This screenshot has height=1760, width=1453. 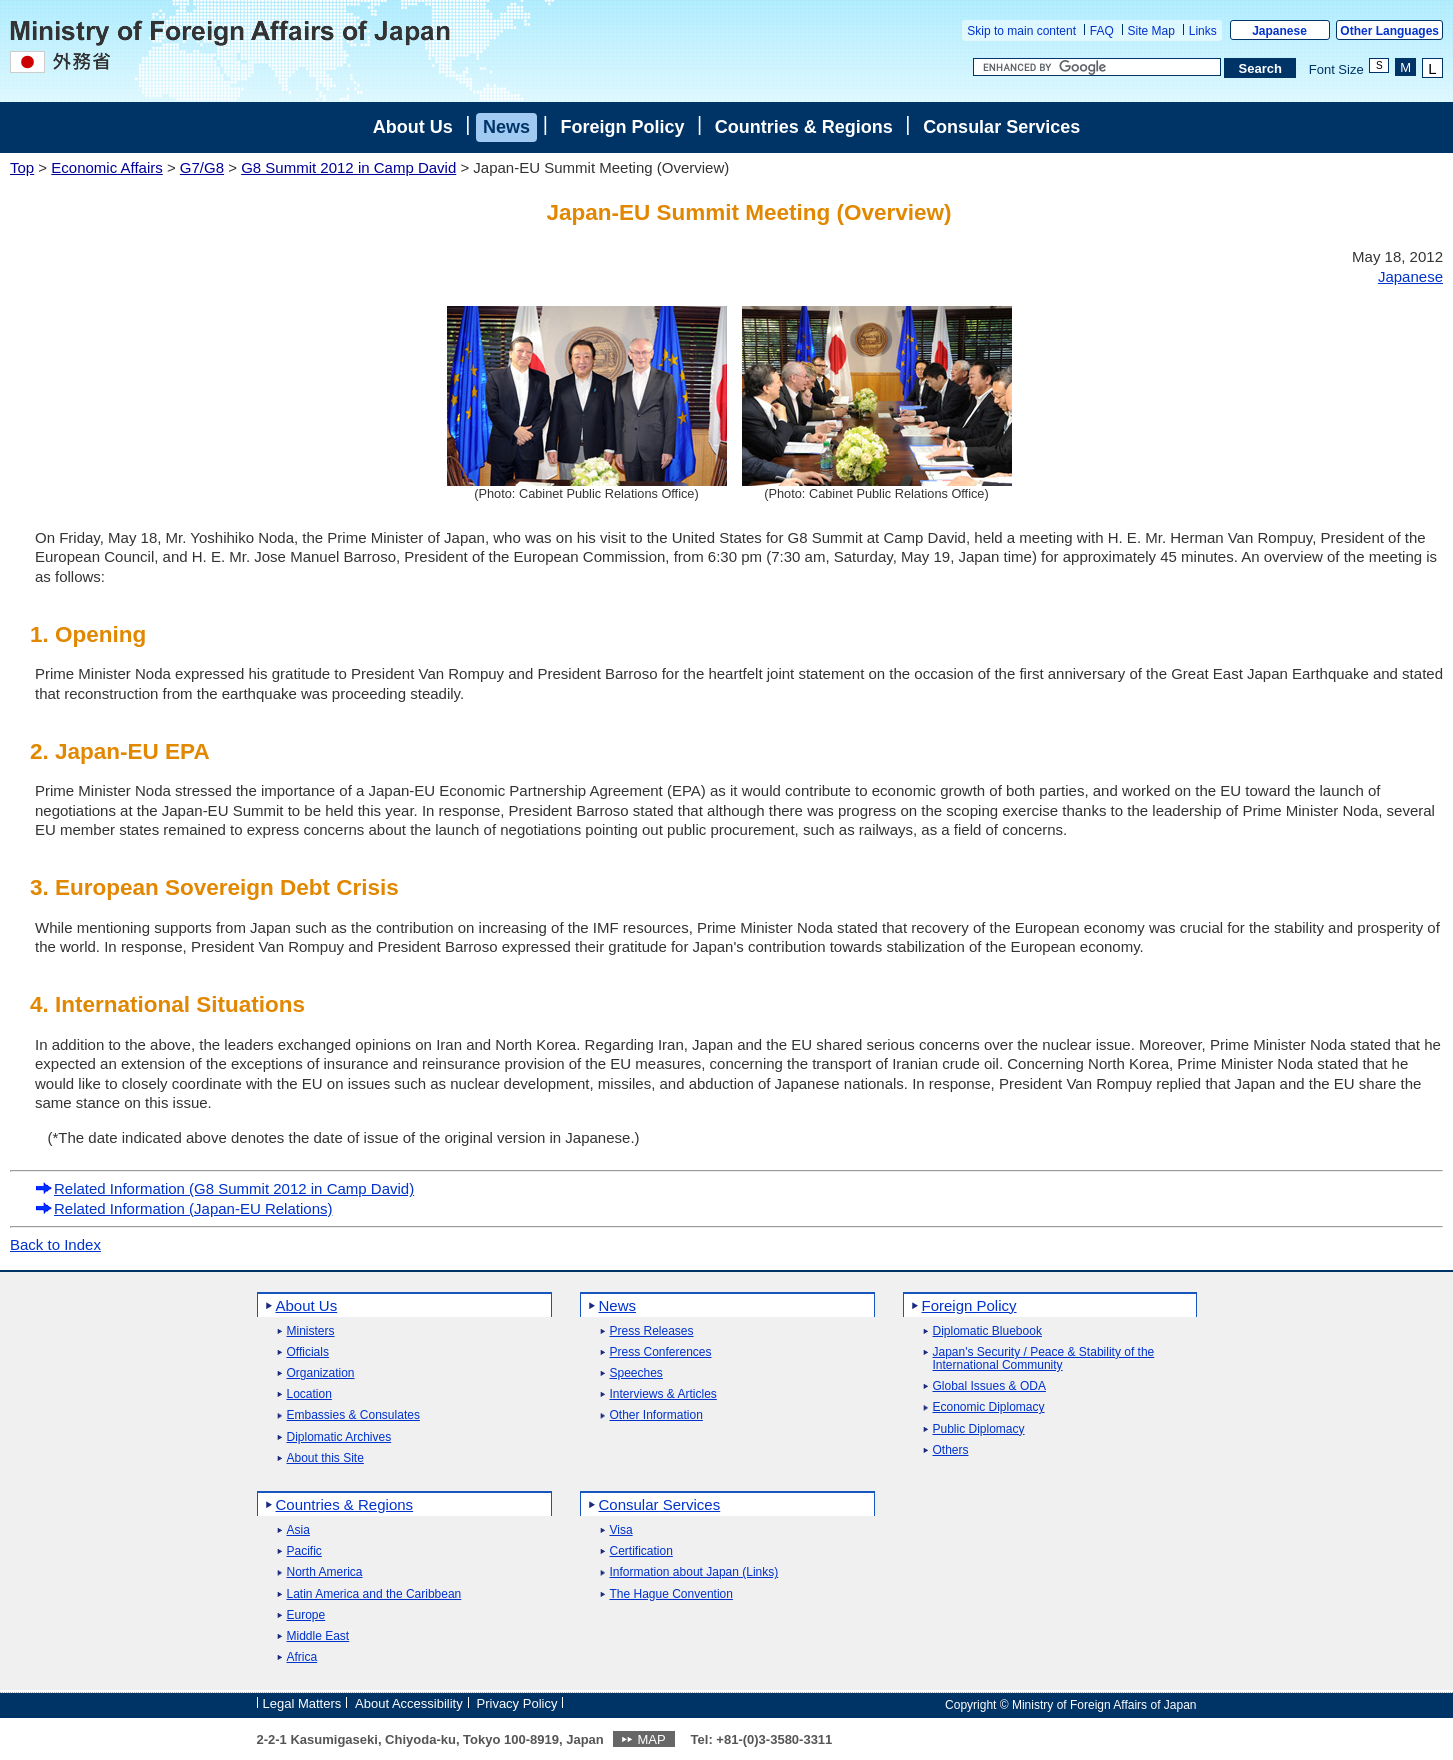 What do you see at coordinates (321, 1373) in the screenshot?
I see `Organization` at bounding box center [321, 1373].